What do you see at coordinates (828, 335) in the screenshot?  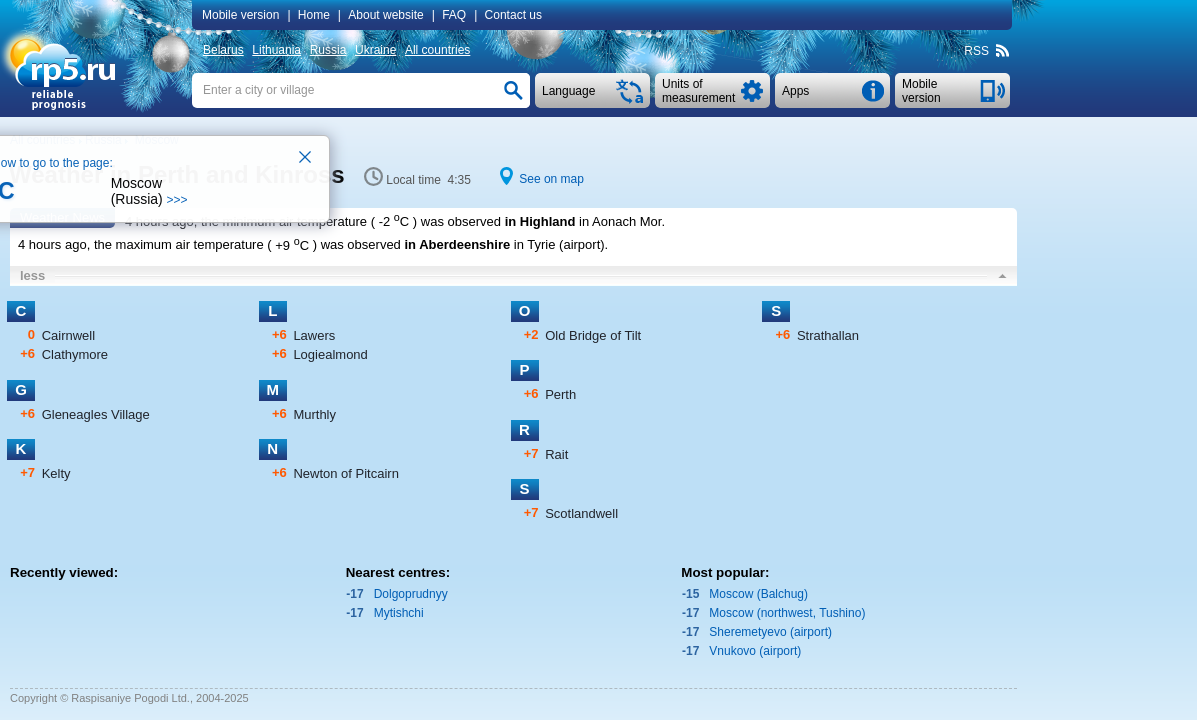 I see `Strathallan` at bounding box center [828, 335].